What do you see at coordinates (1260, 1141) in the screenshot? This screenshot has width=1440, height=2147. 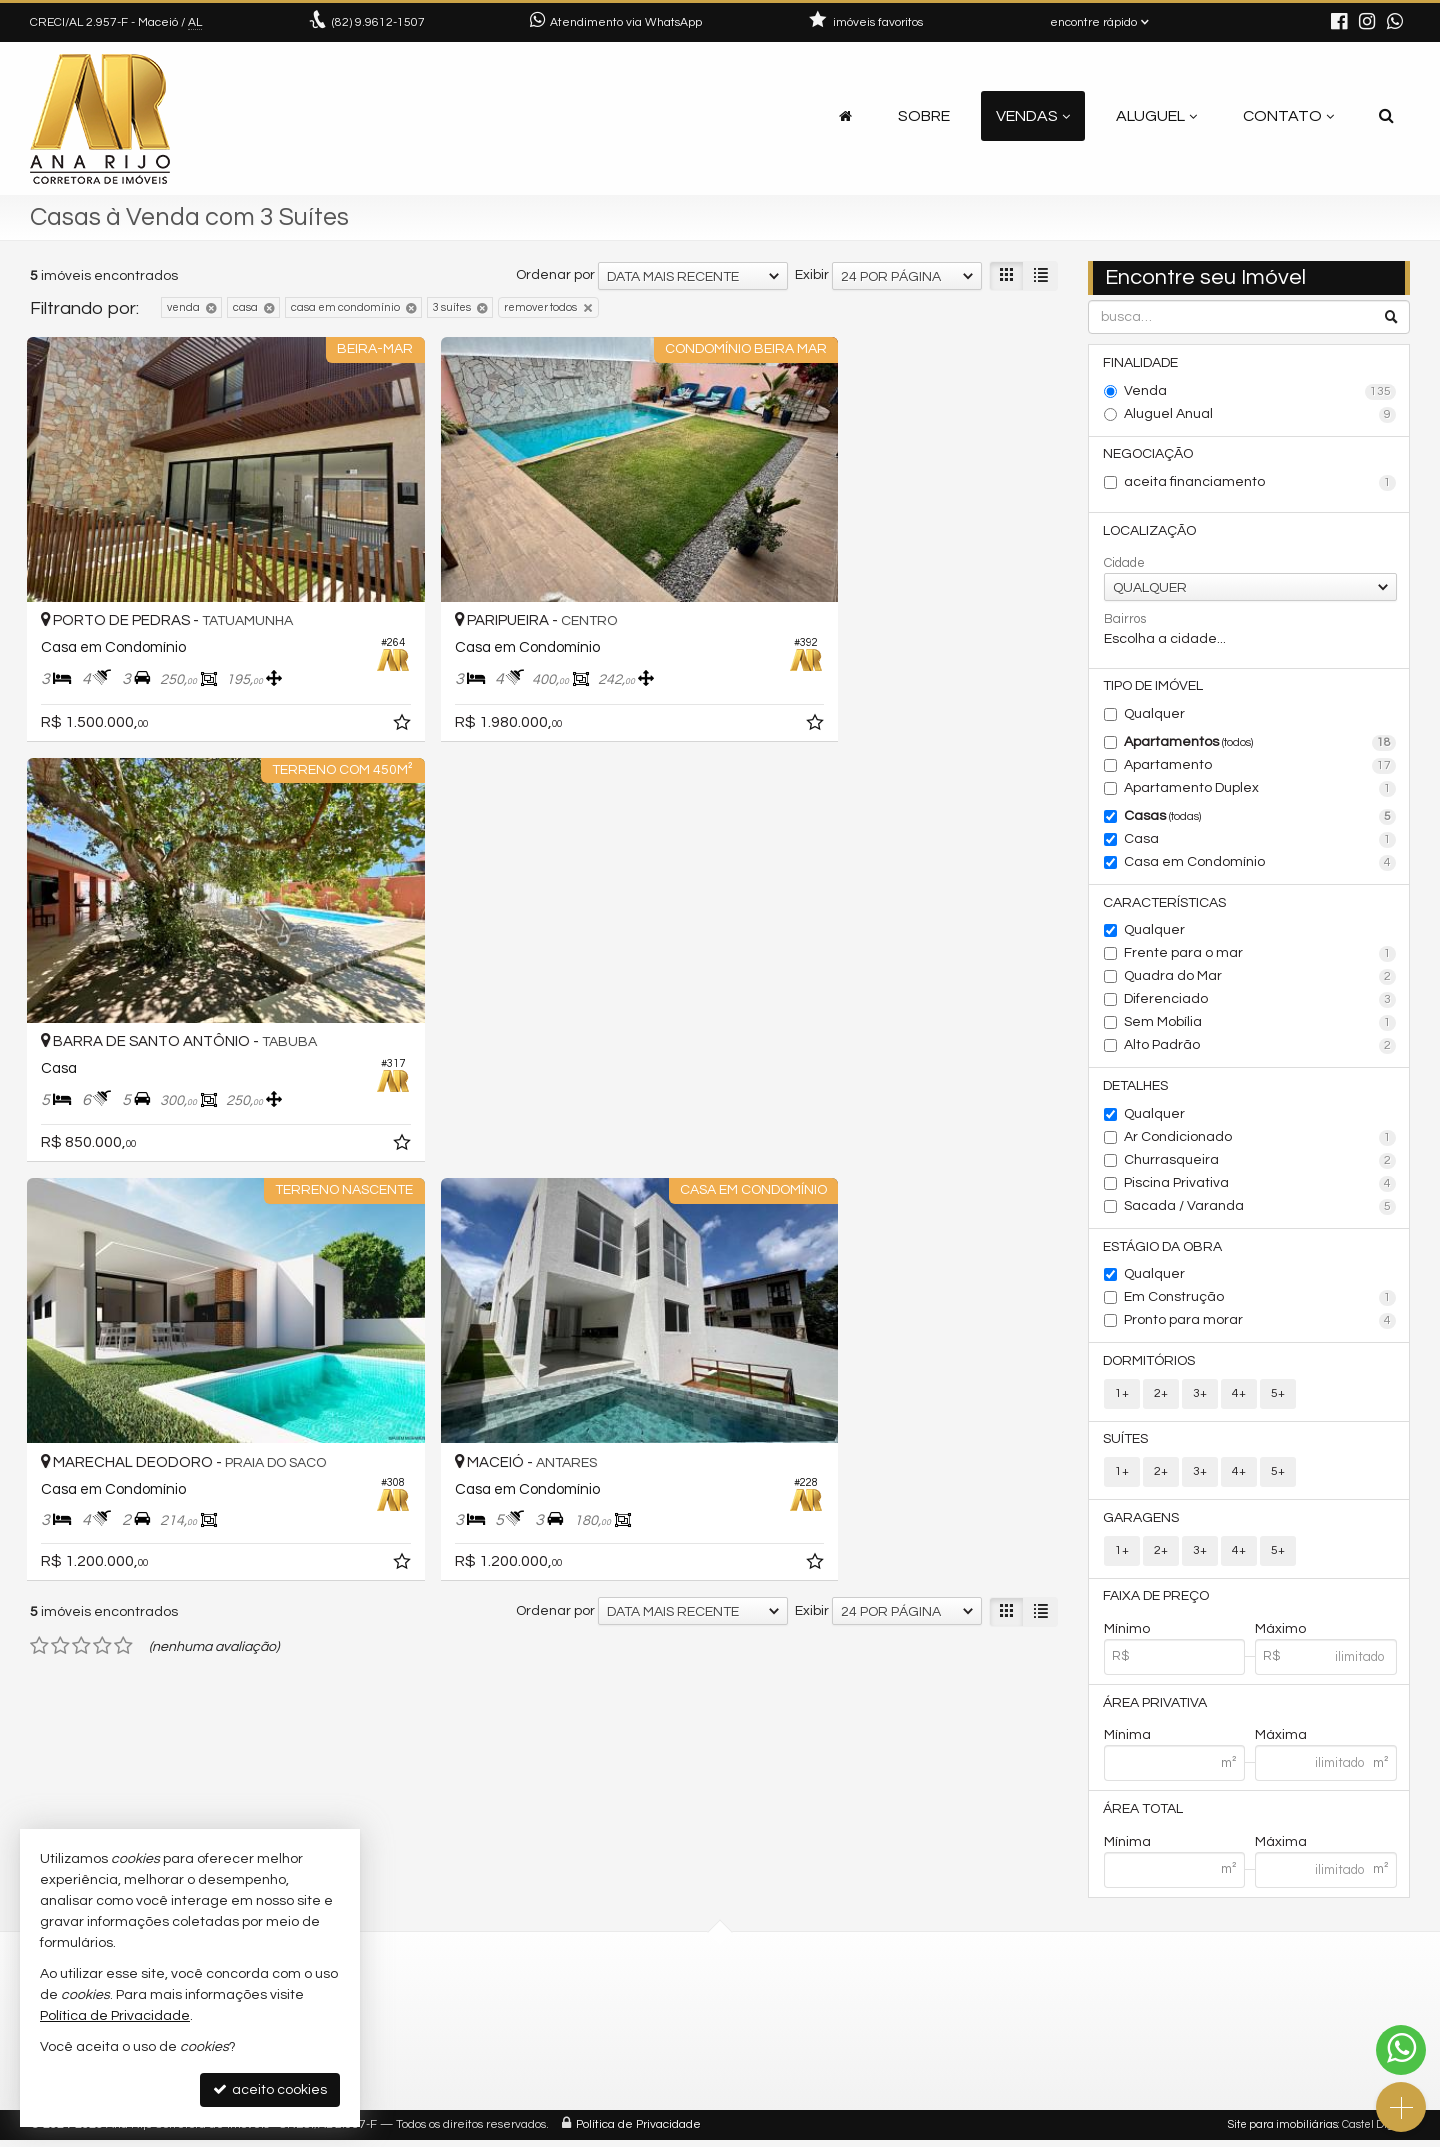 I see `Ar Condicionado` at bounding box center [1260, 1141].